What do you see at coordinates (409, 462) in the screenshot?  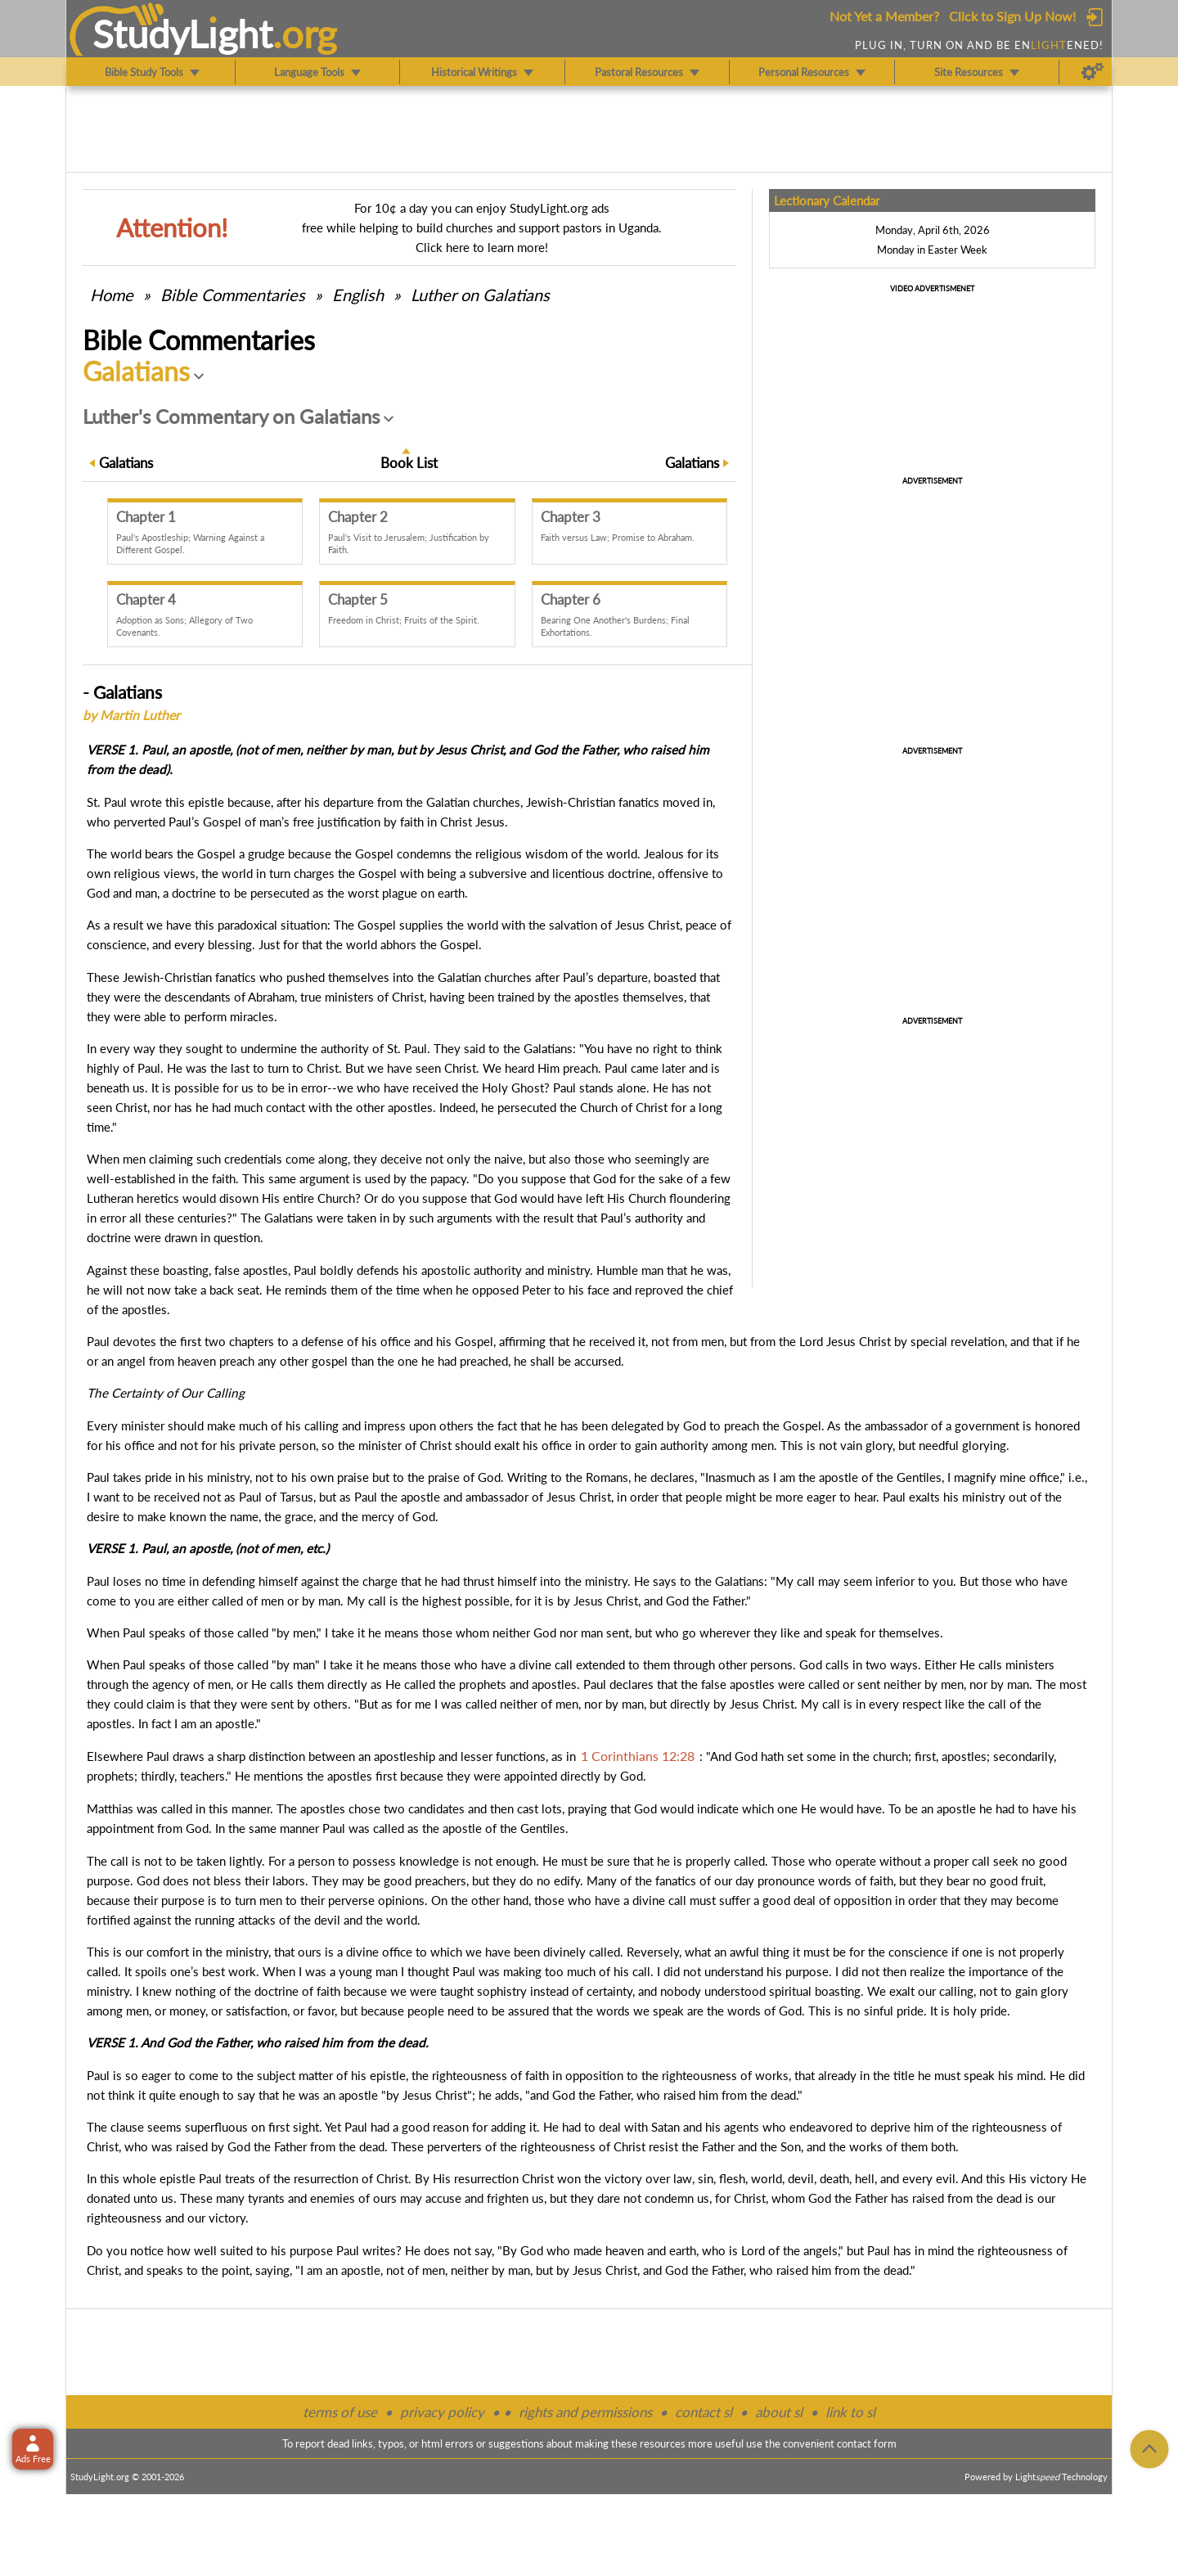 I see `Book List` at bounding box center [409, 462].